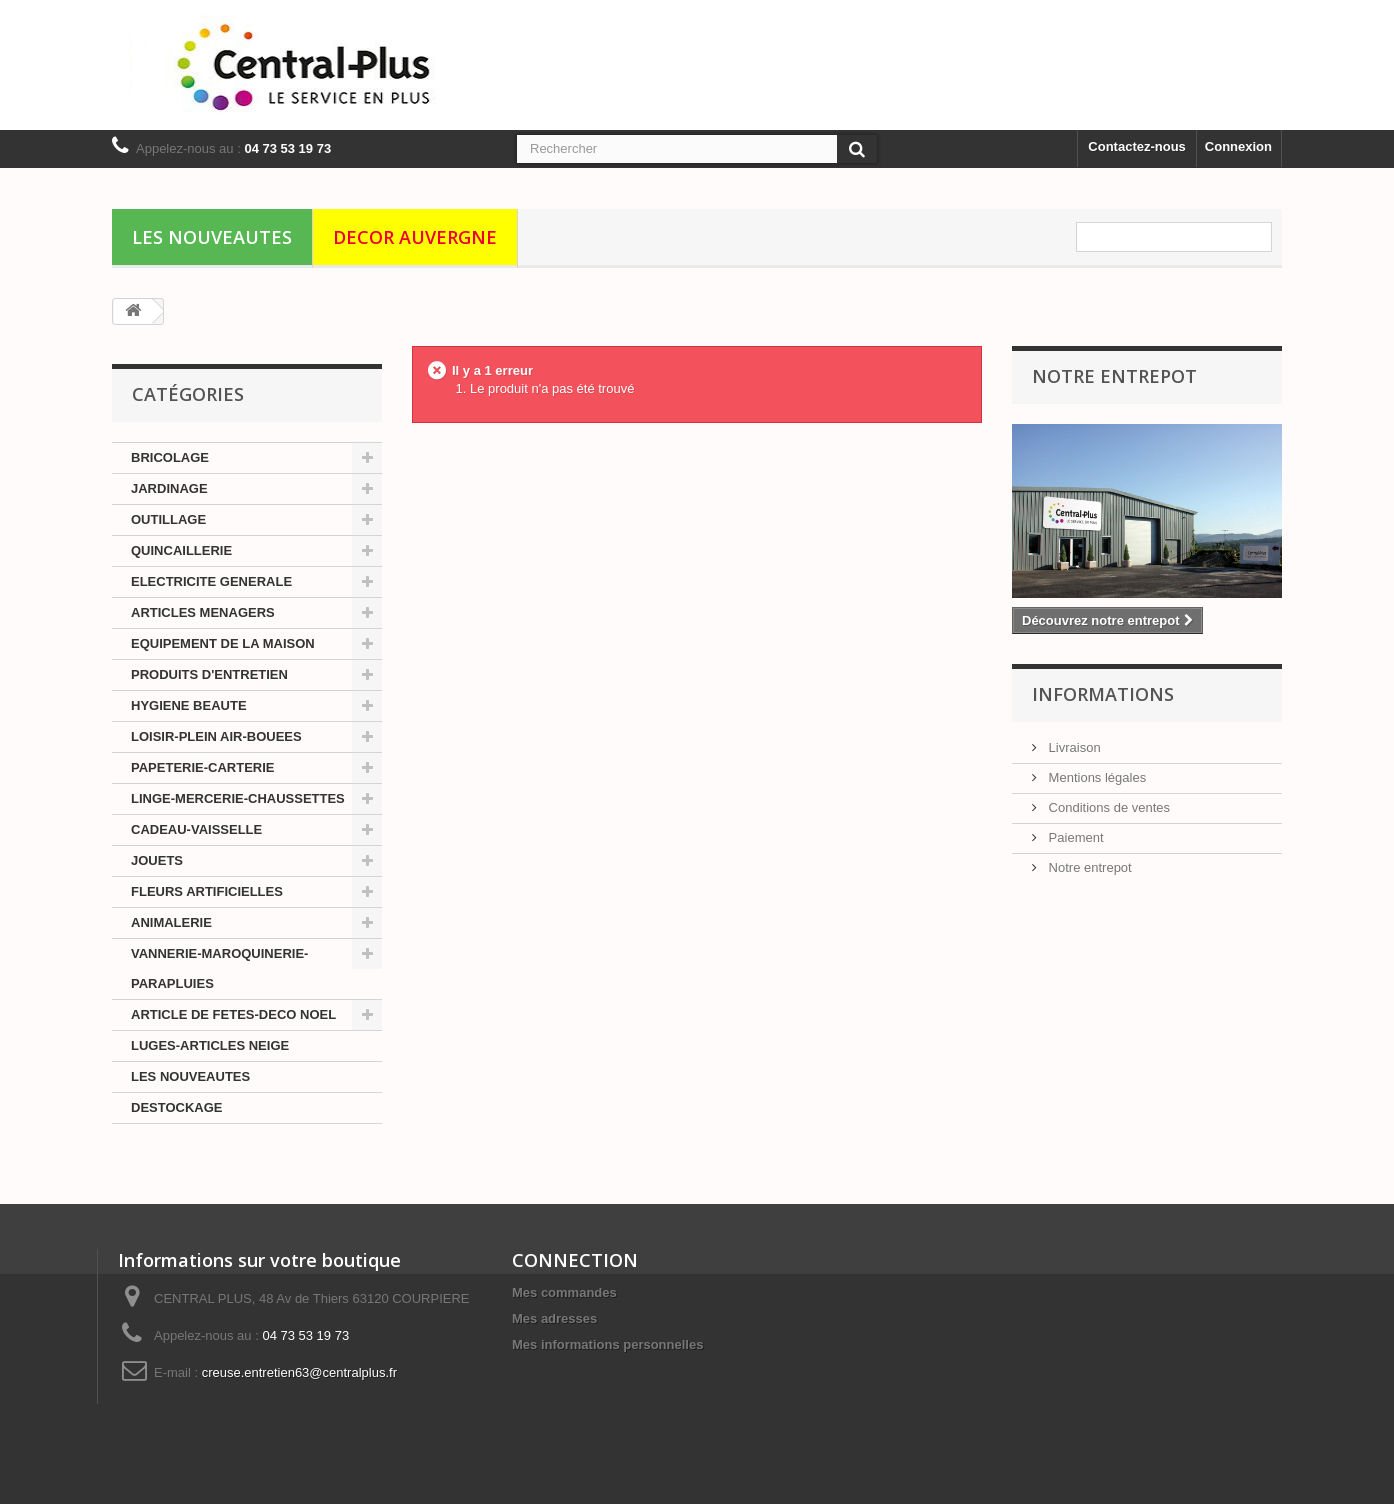 This screenshot has height=1504, width=1394. Describe the element at coordinates (196, 829) in the screenshot. I see `CADEAU-VAISSELLE` at that location.